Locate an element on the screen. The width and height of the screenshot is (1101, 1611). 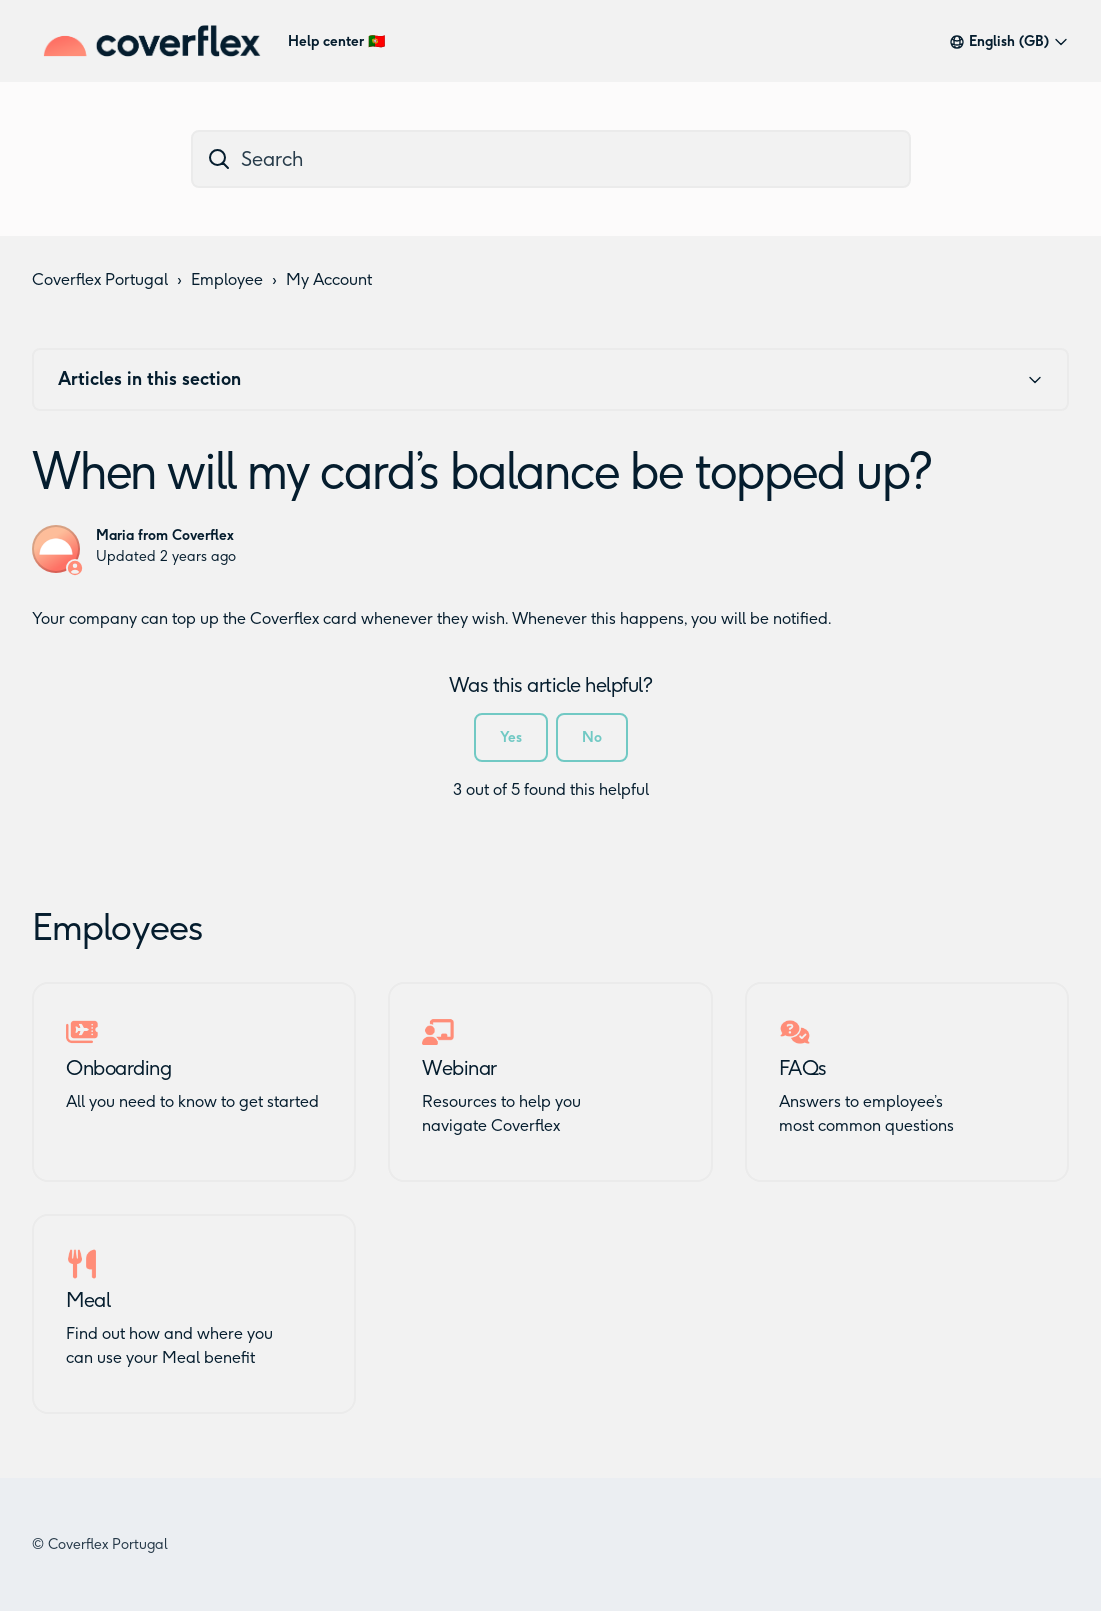
Employee is located at coordinates (227, 279).